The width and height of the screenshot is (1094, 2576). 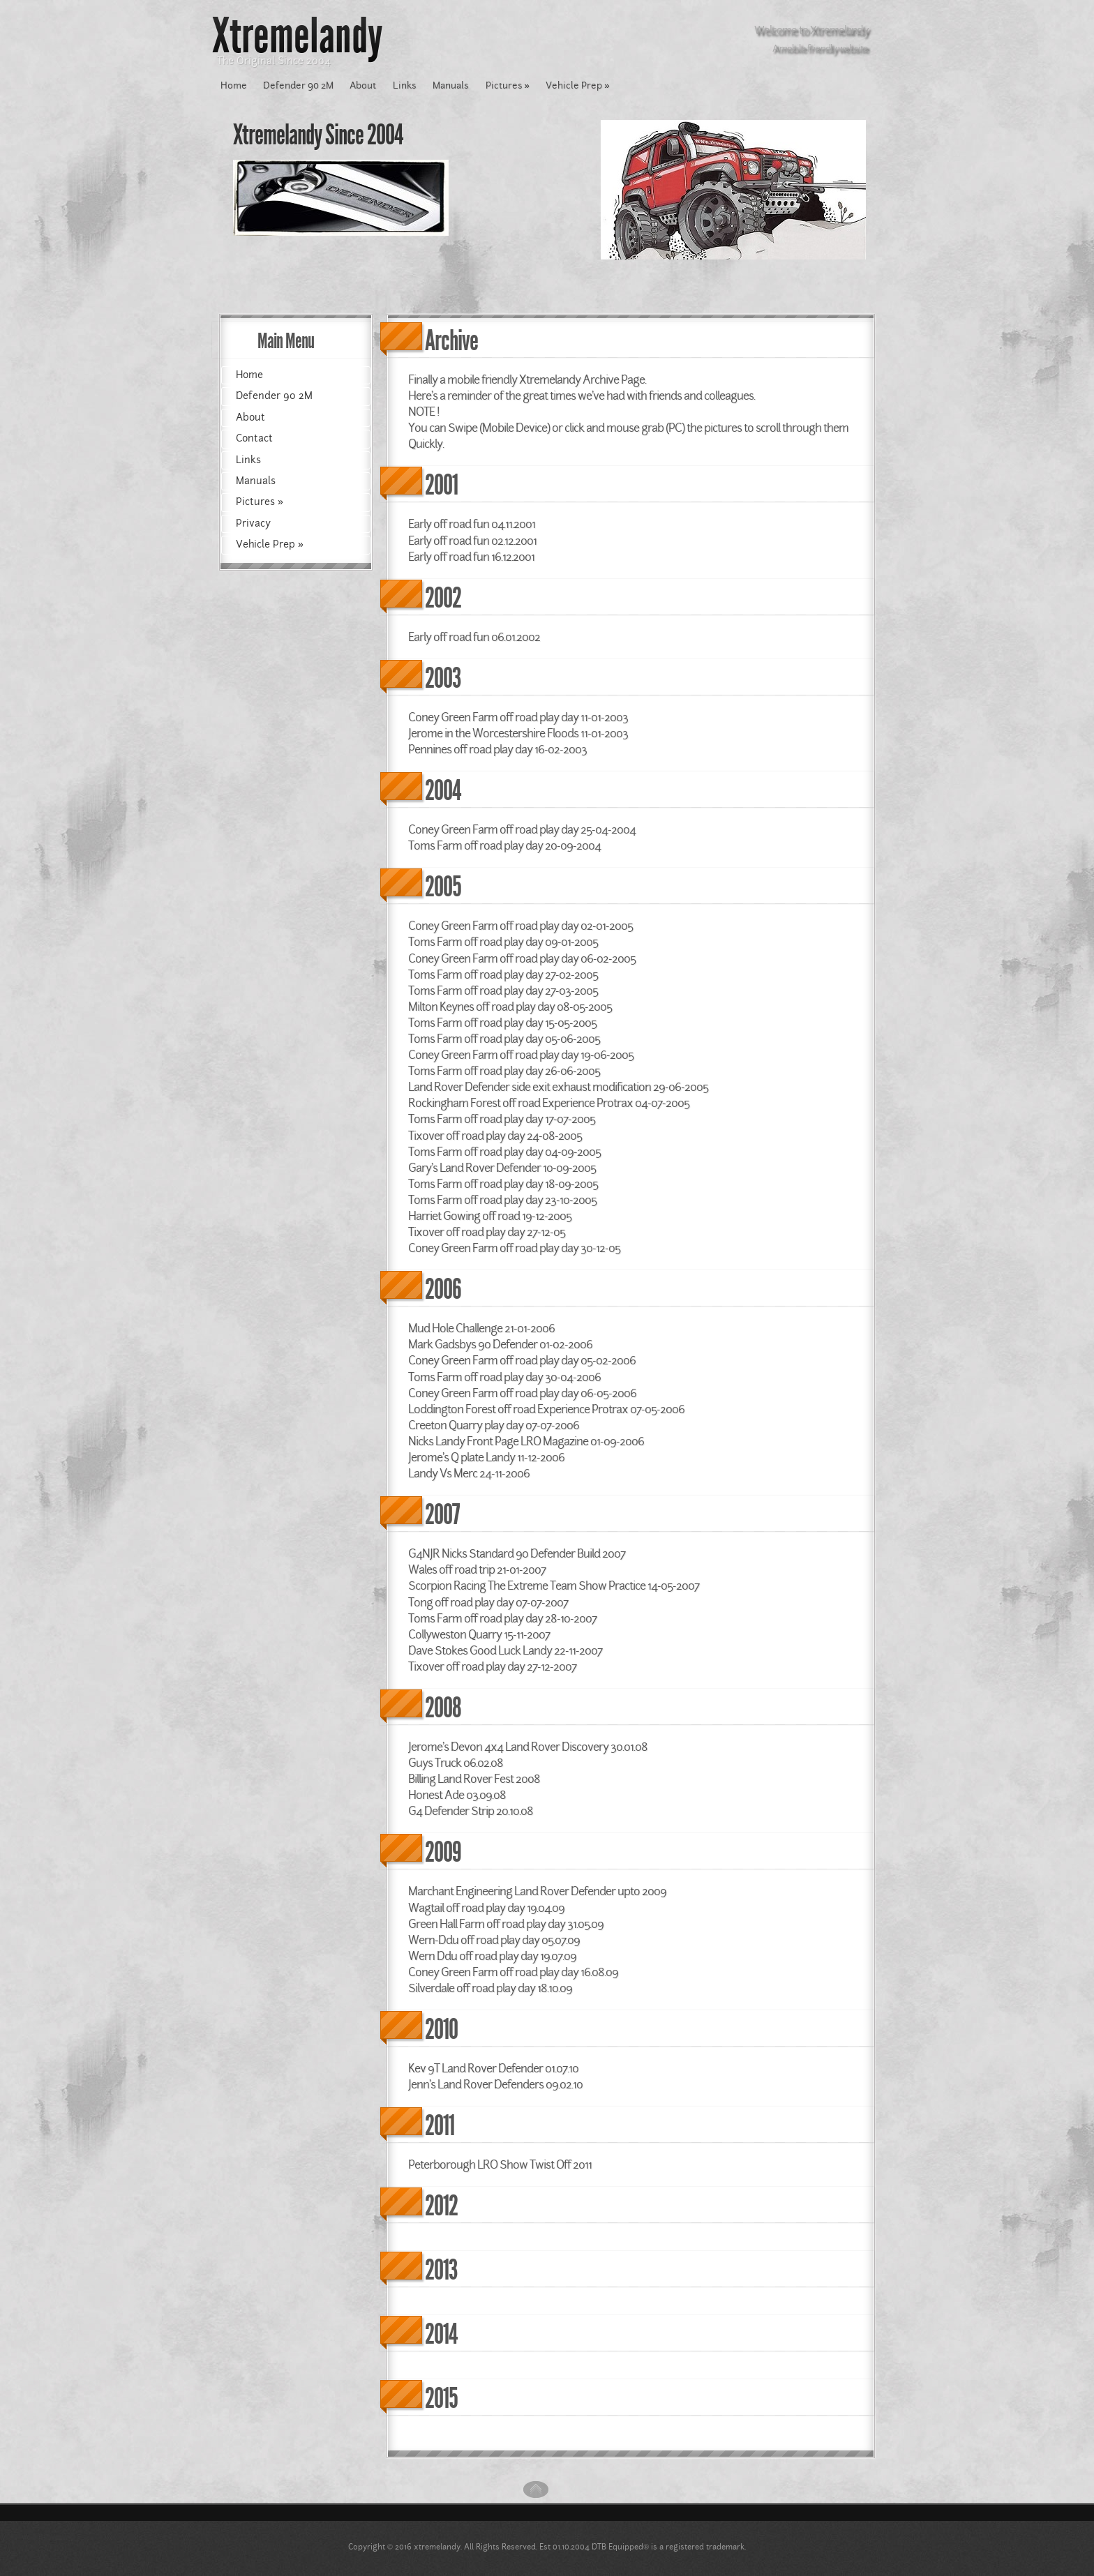 What do you see at coordinates (520, 926) in the screenshot?
I see `Coney Green Farm off road play day 02-01-2005` at bounding box center [520, 926].